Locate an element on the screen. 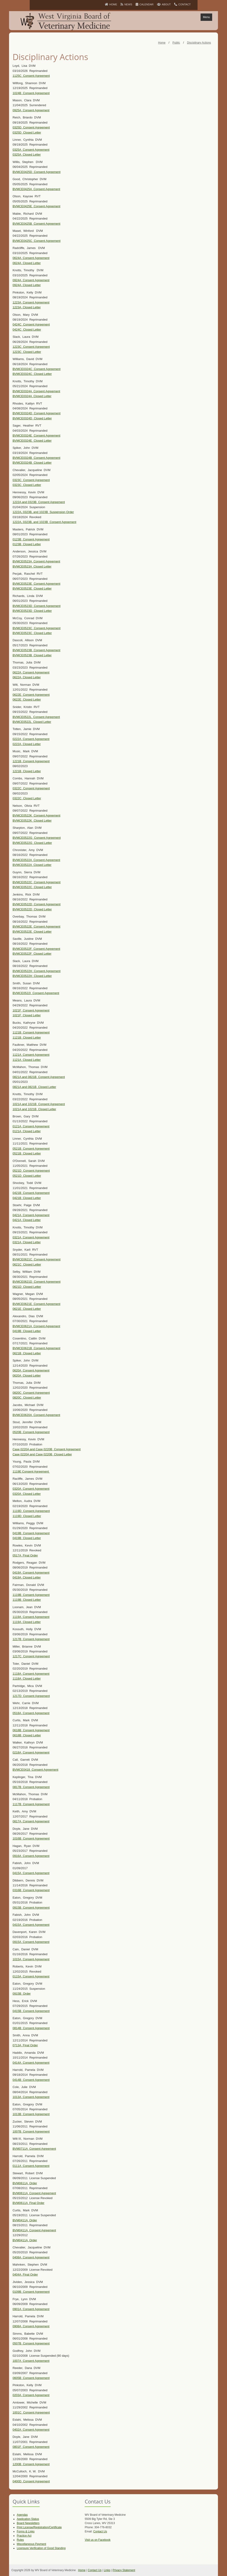 This screenshot has width=227, height=2576. 0622E Closed Letter is located at coordinates (27, 699).